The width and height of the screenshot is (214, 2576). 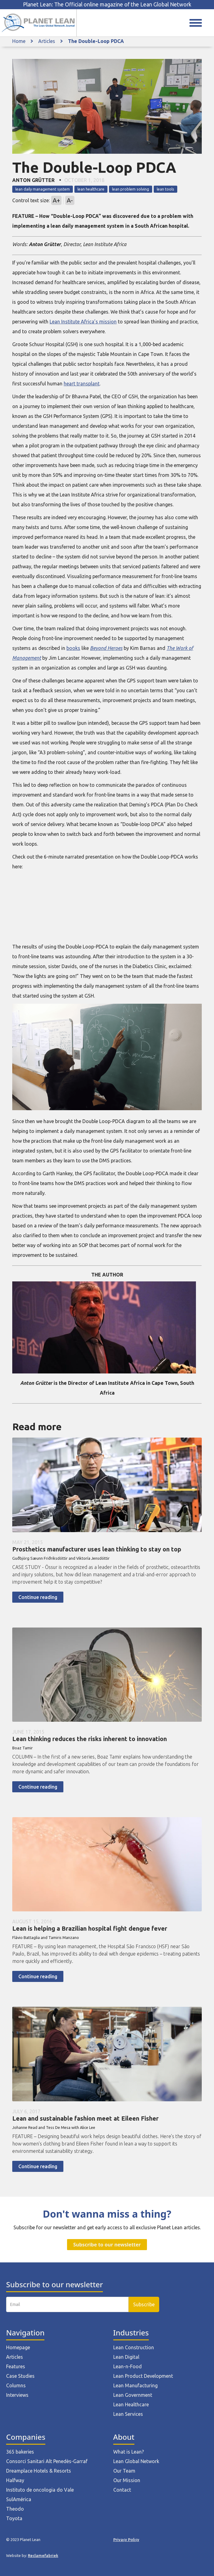 I want to click on Lean Product Development, so click(x=143, y=2375).